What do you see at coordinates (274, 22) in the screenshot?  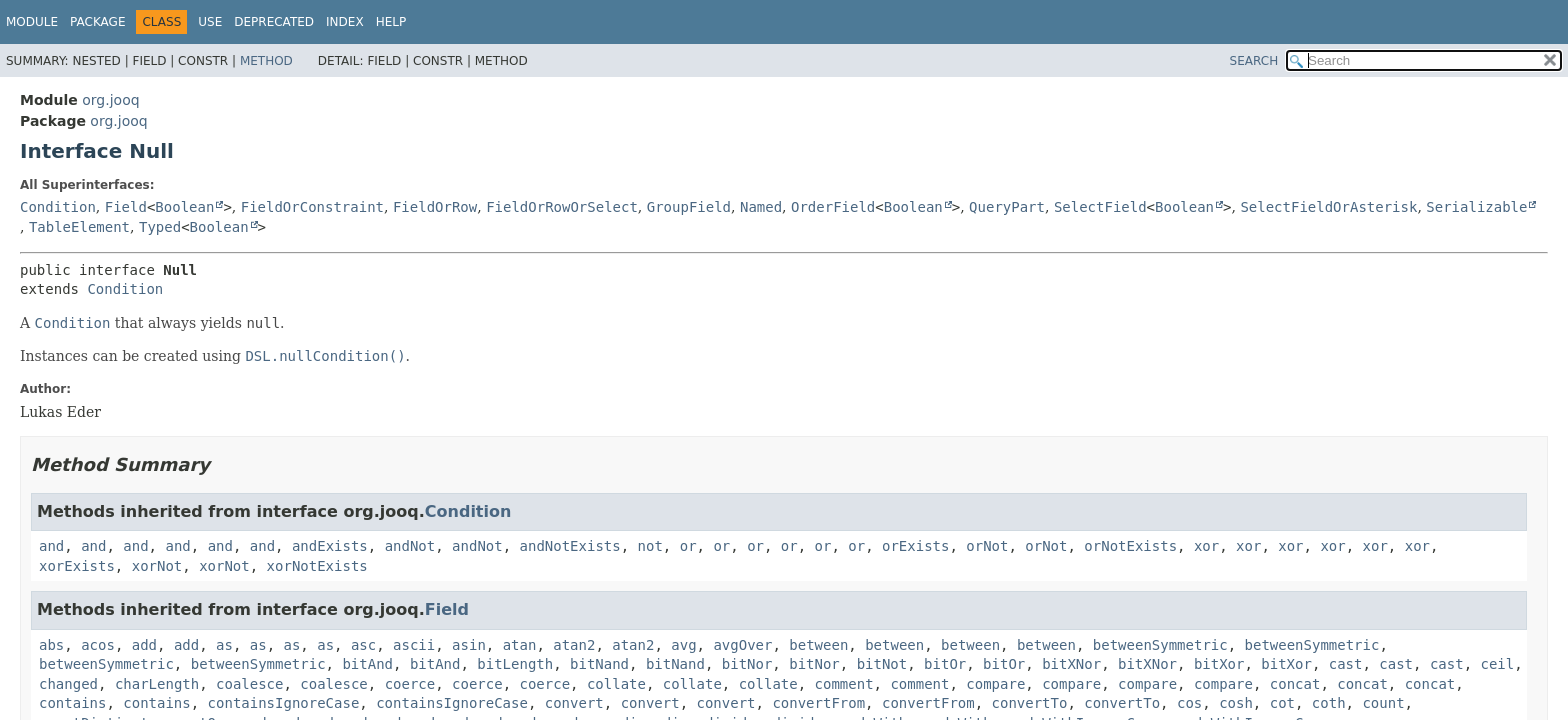 I see `Deprecated` at bounding box center [274, 22].